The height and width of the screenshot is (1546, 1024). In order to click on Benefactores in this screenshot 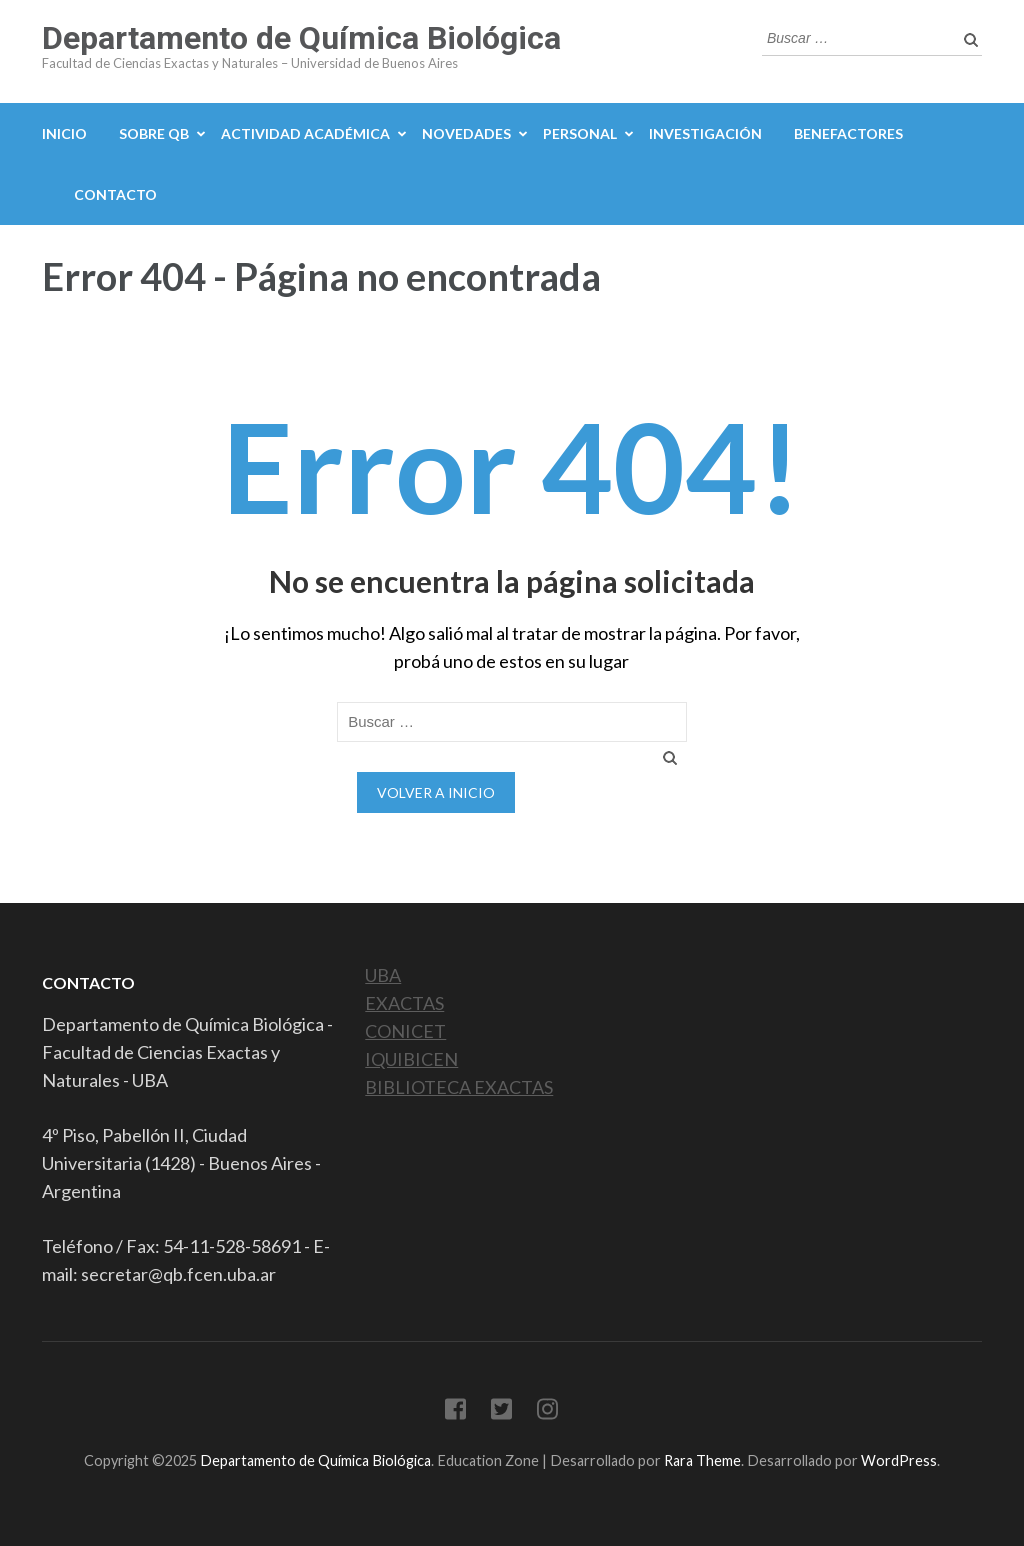, I will do `click(848, 133)`.